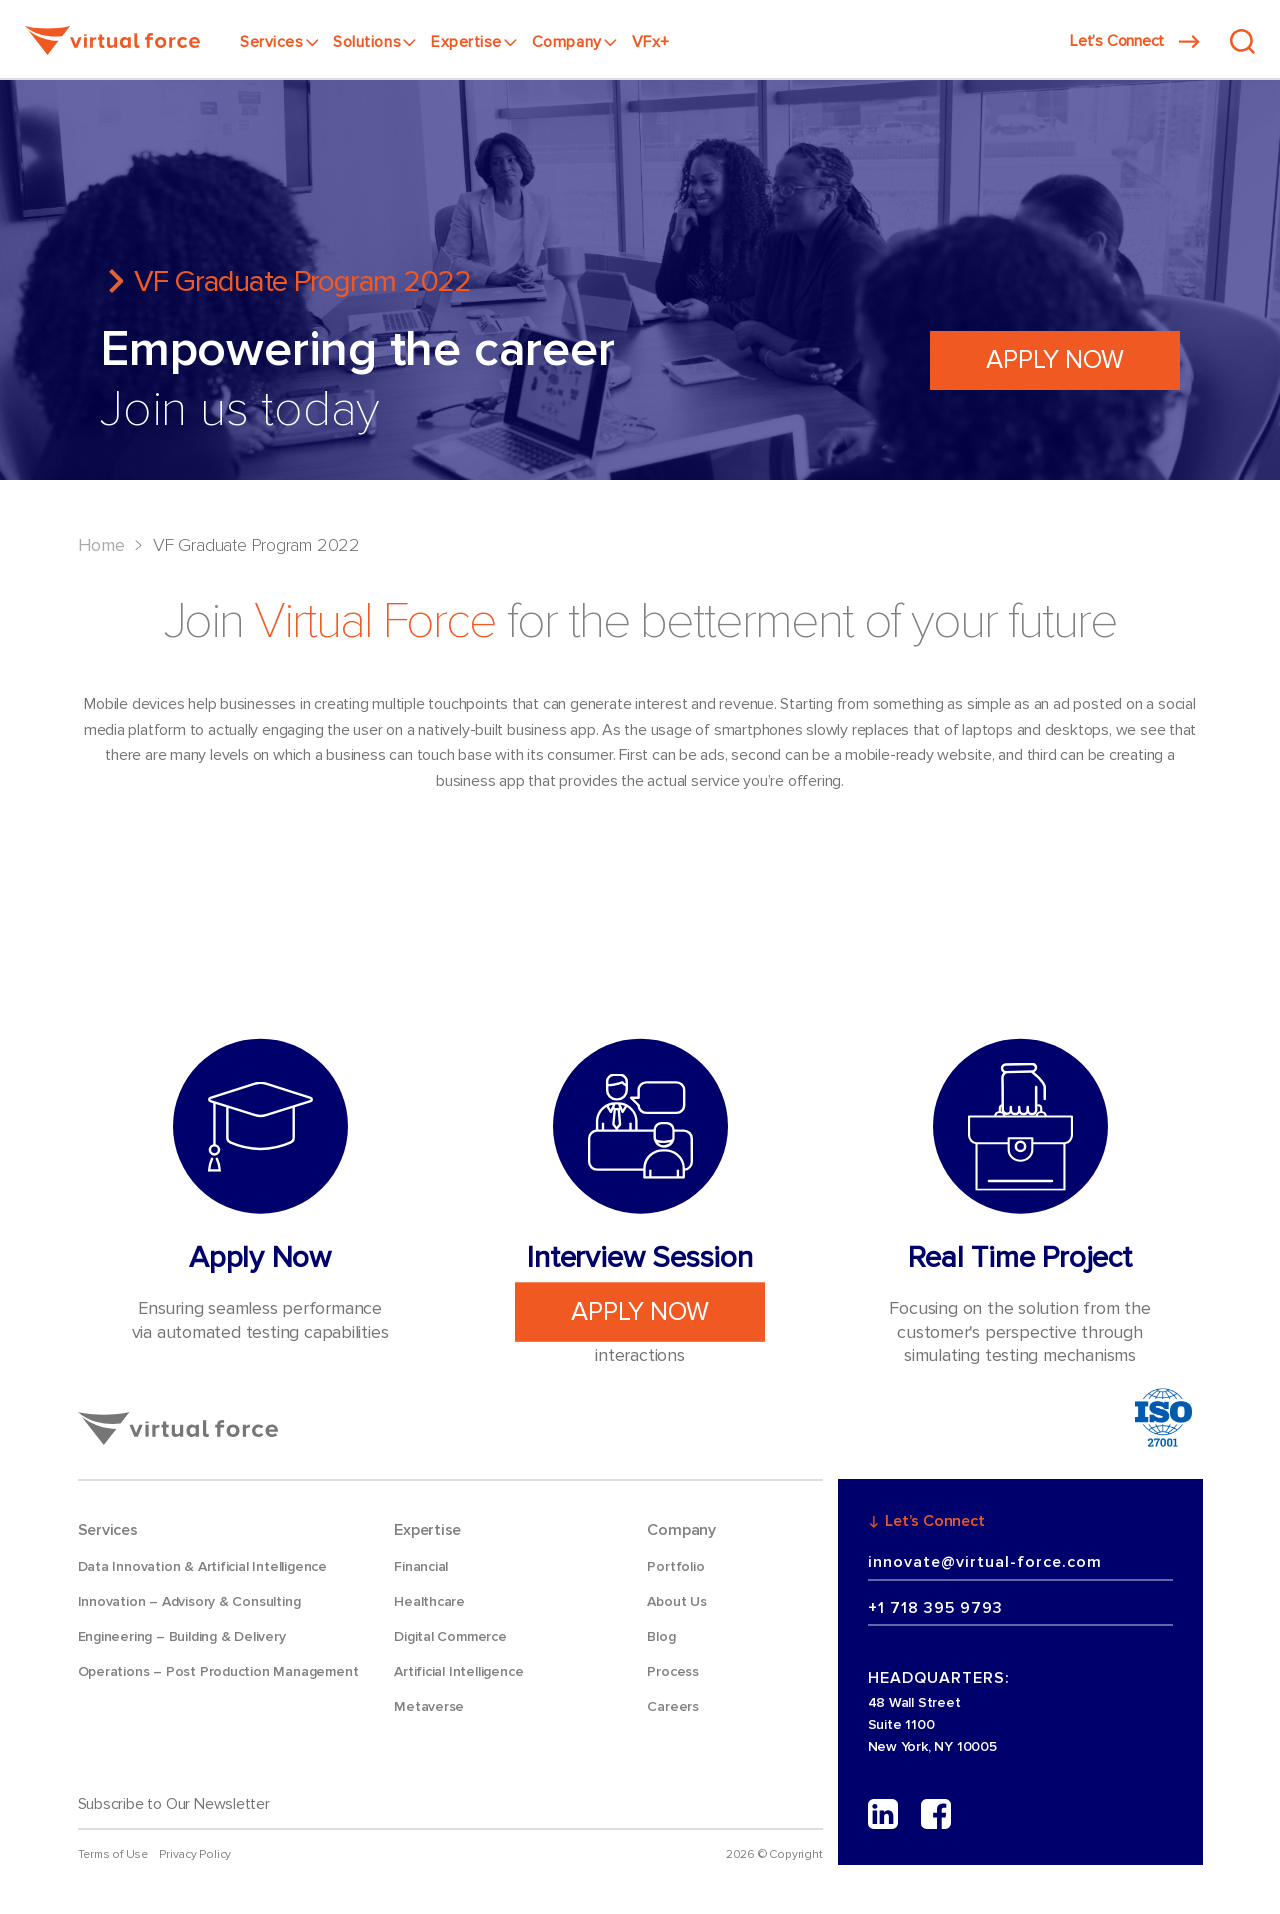  What do you see at coordinates (651, 42) in the screenshot?
I see `VFx+` at bounding box center [651, 42].